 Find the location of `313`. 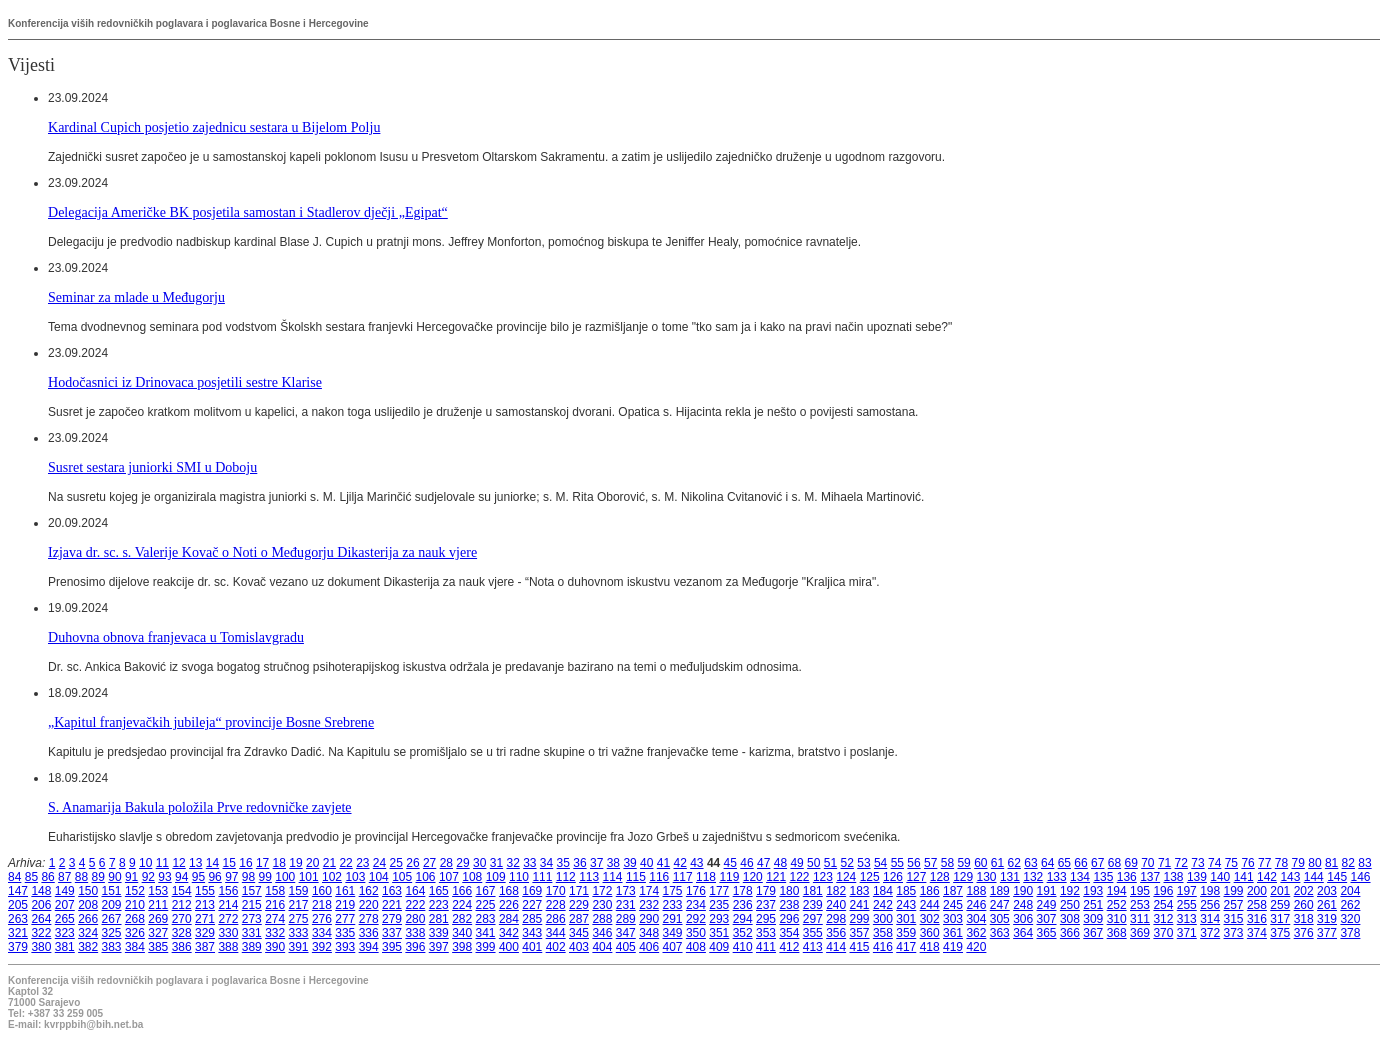

313 is located at coordinates (1187, 919).